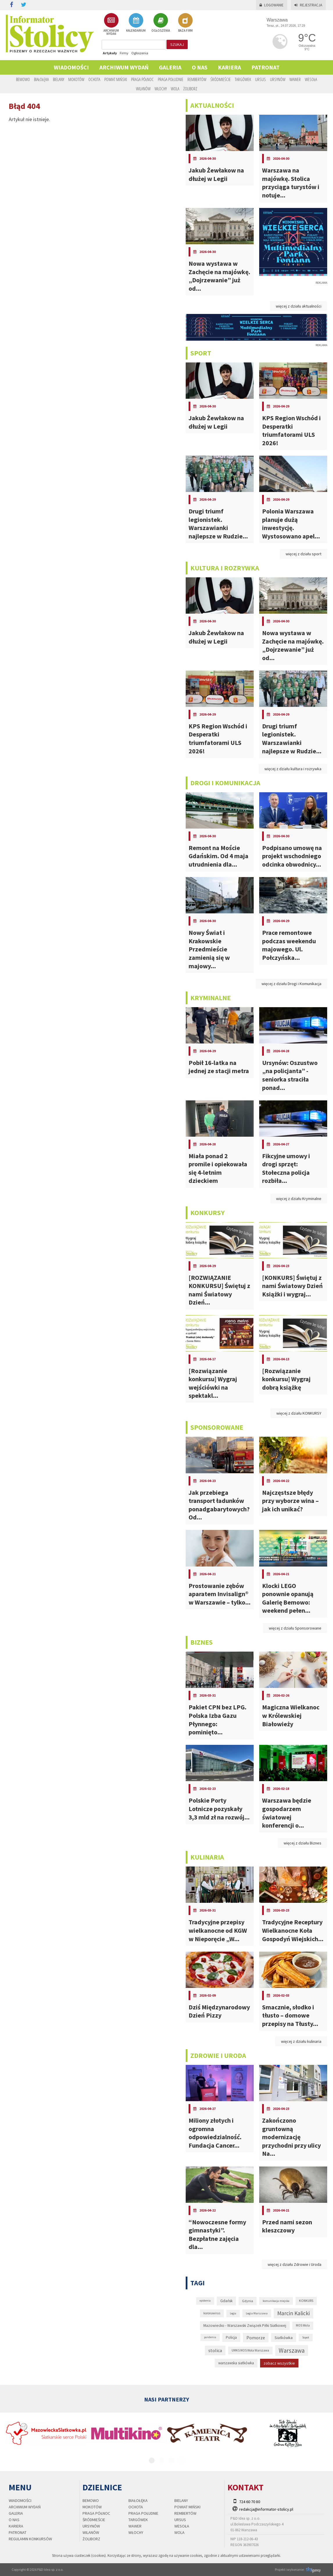 This screenshot has height=2576, width=333. Describe the element at coordinates (124, 53) in the screenshot. I see `Firmy` at that location.